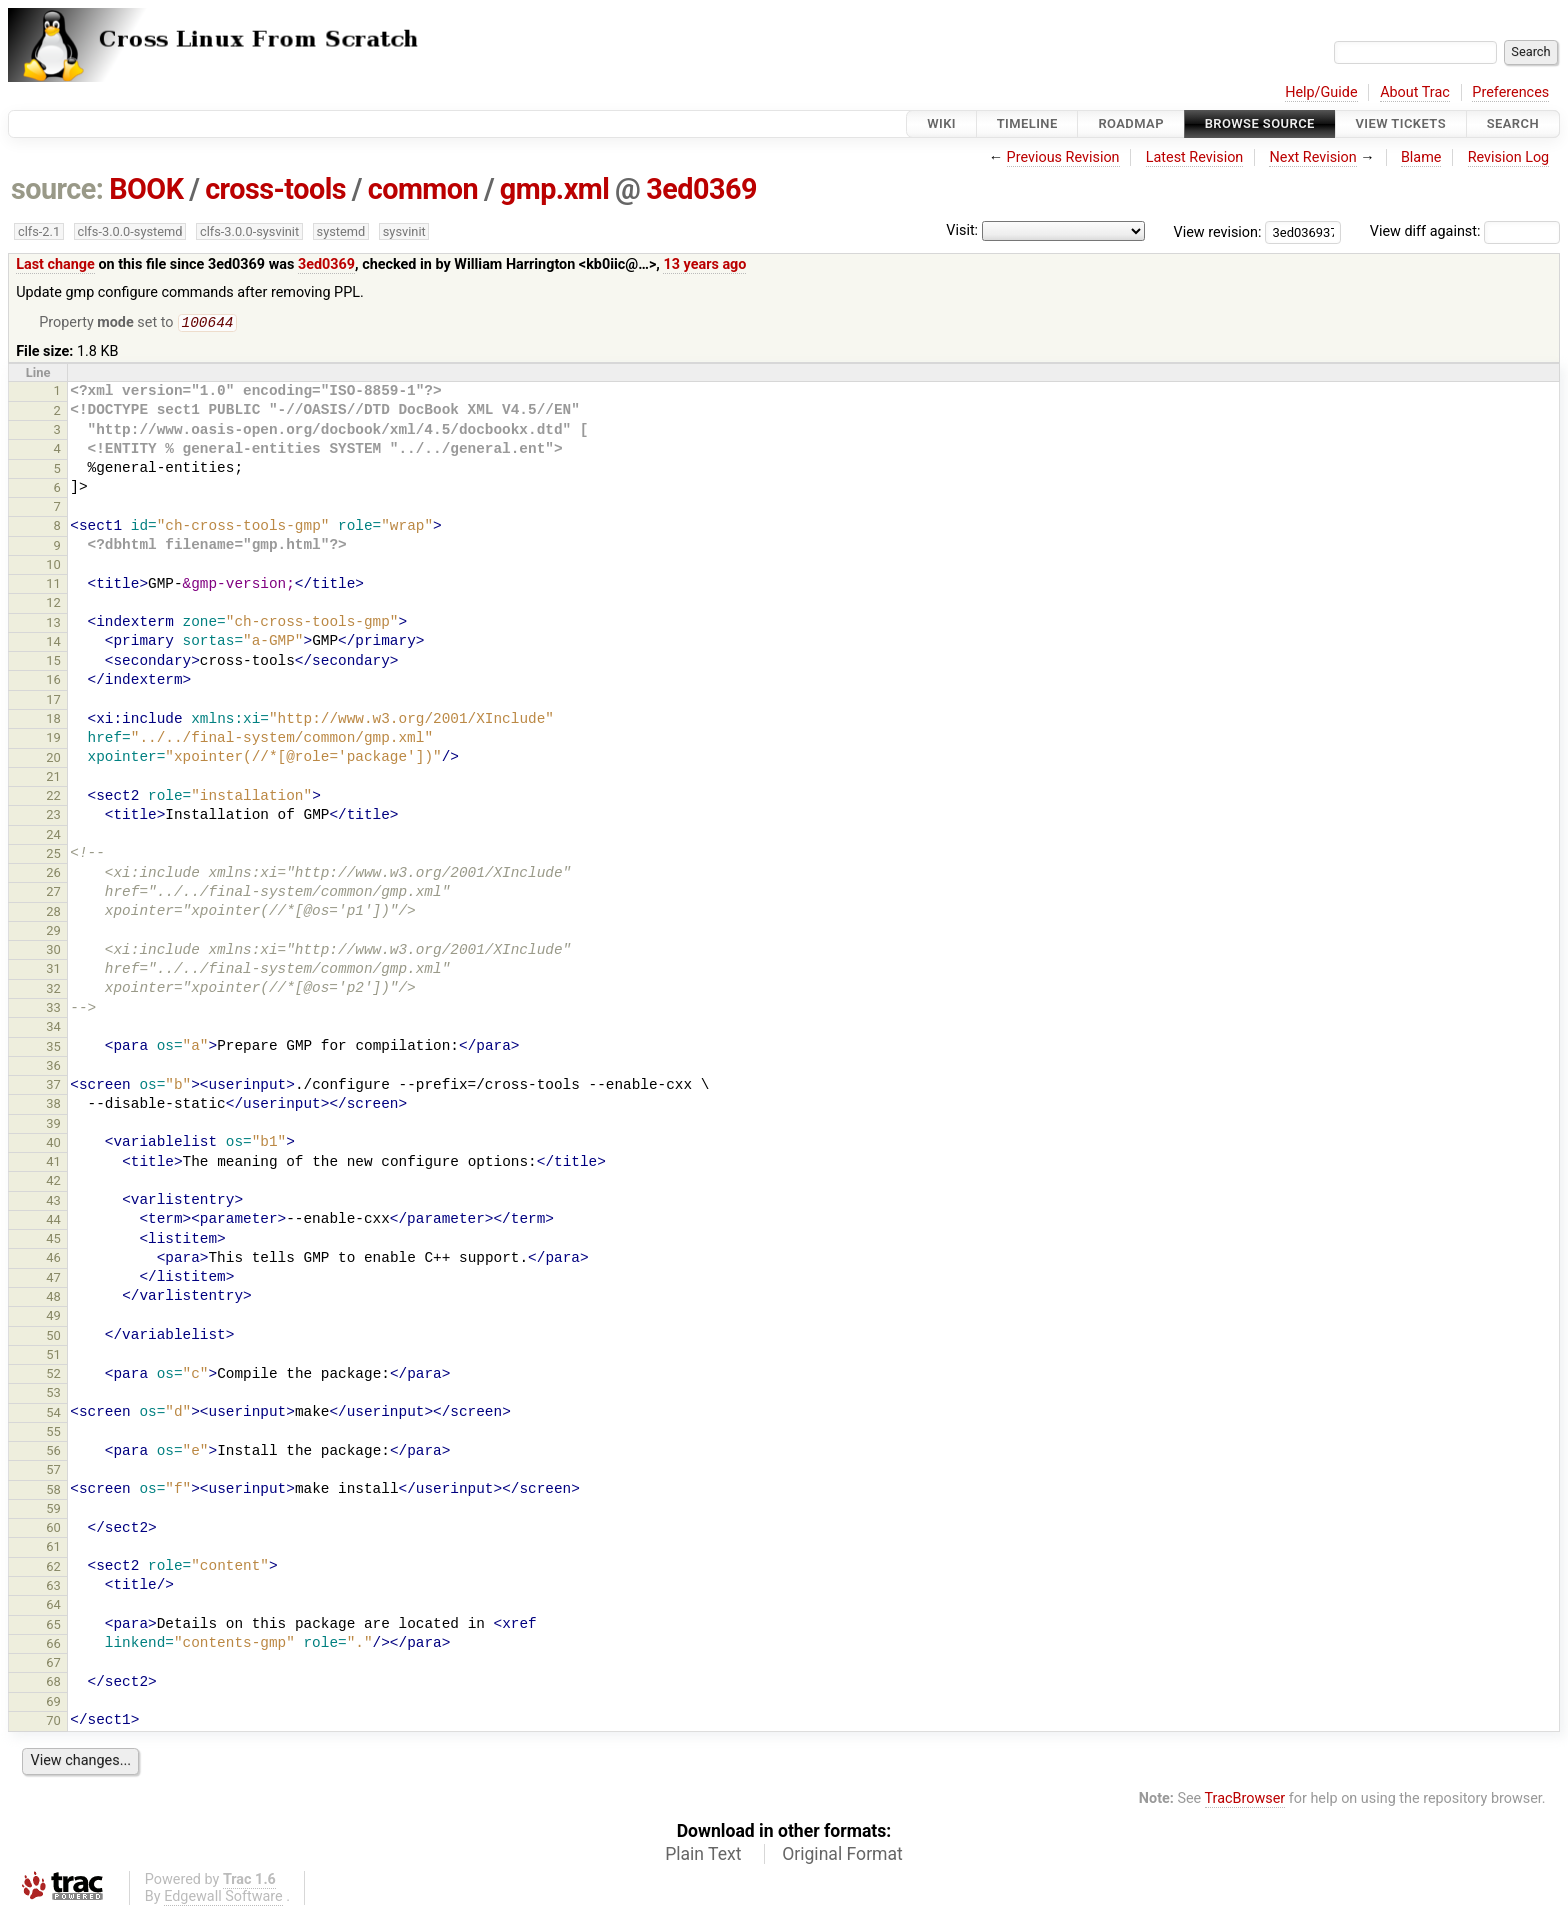 This screenshot has width=1568, height=1916. Describe the element at coordinates (941, 123) in the screenshot. I see `Wiki` at that location.